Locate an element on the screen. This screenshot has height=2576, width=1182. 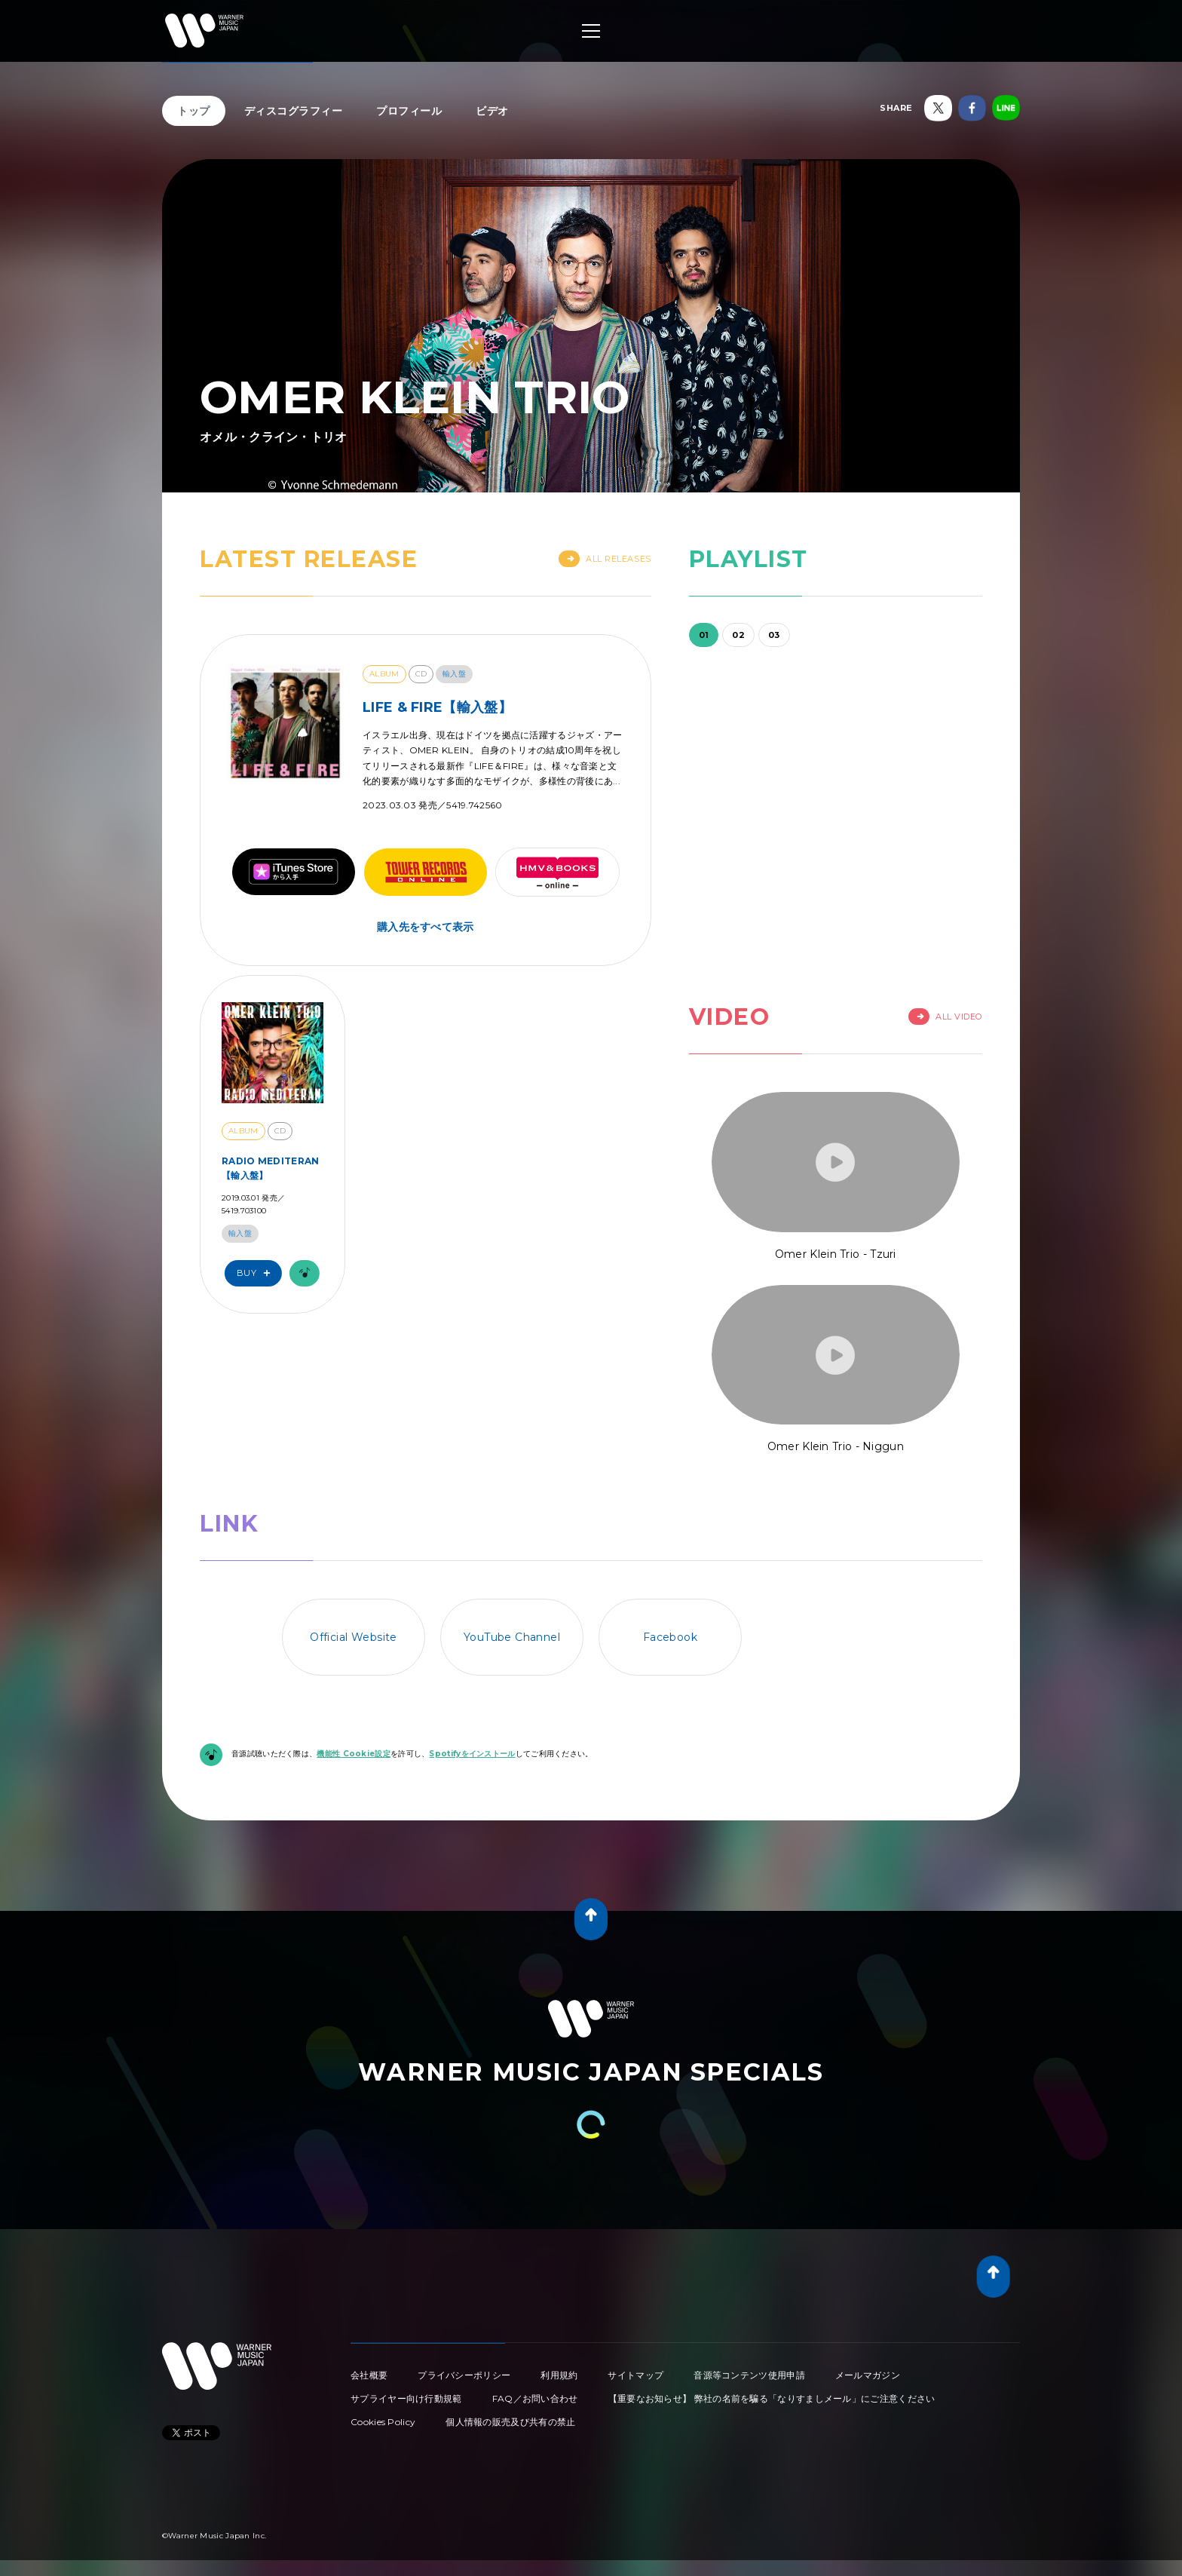
All Releases is located at coordinates (605, 559).